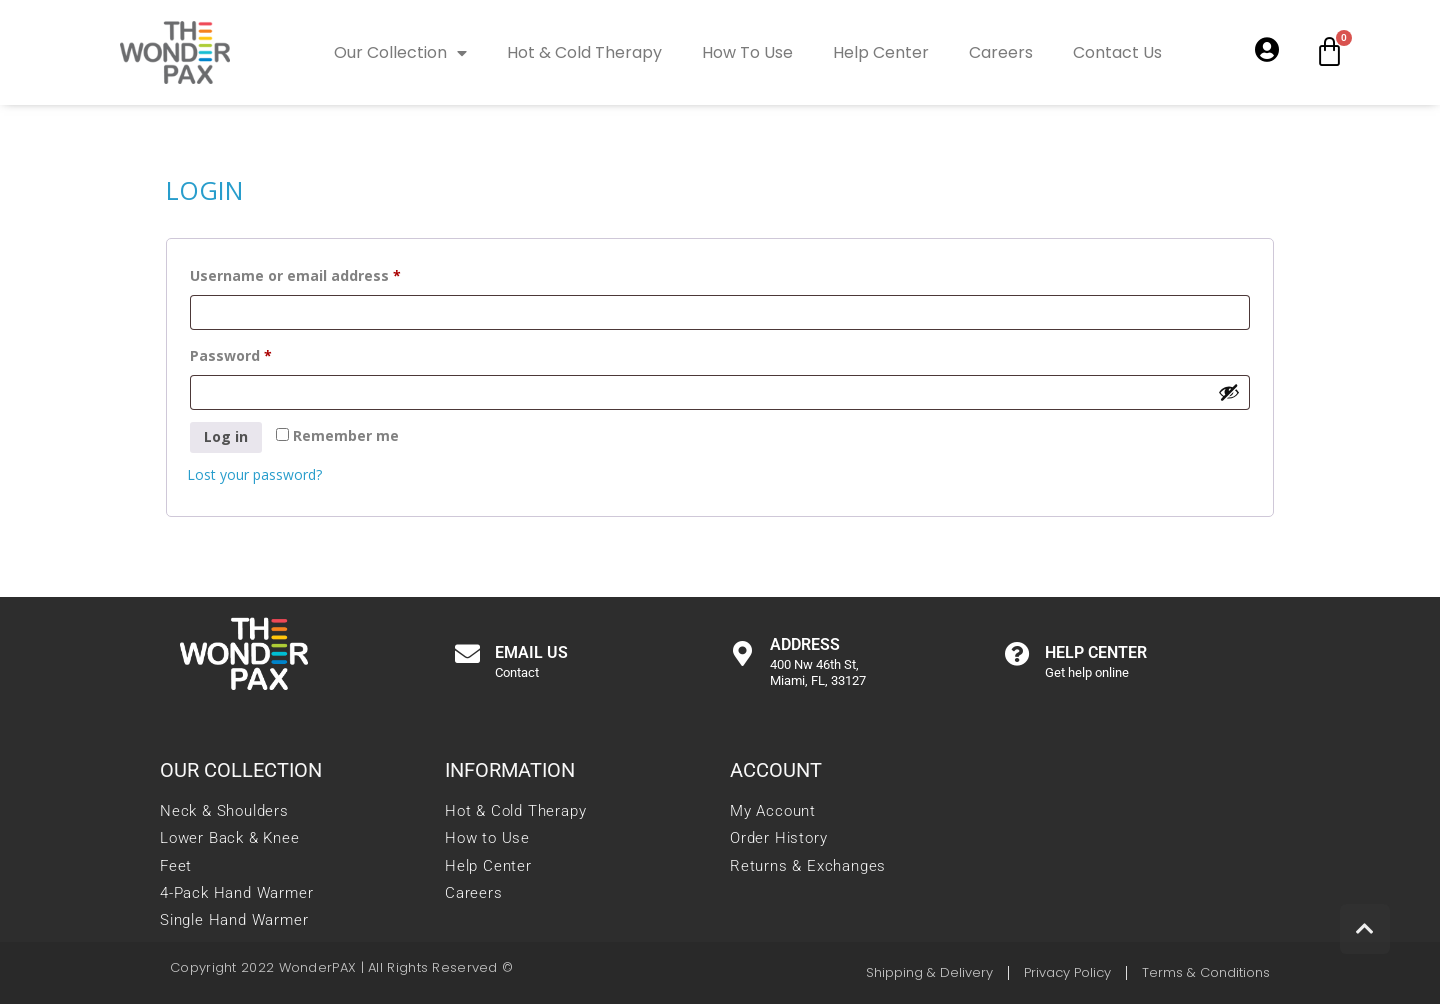  I want to click on Hot & Cold Therapy [link], so click(584, 52).